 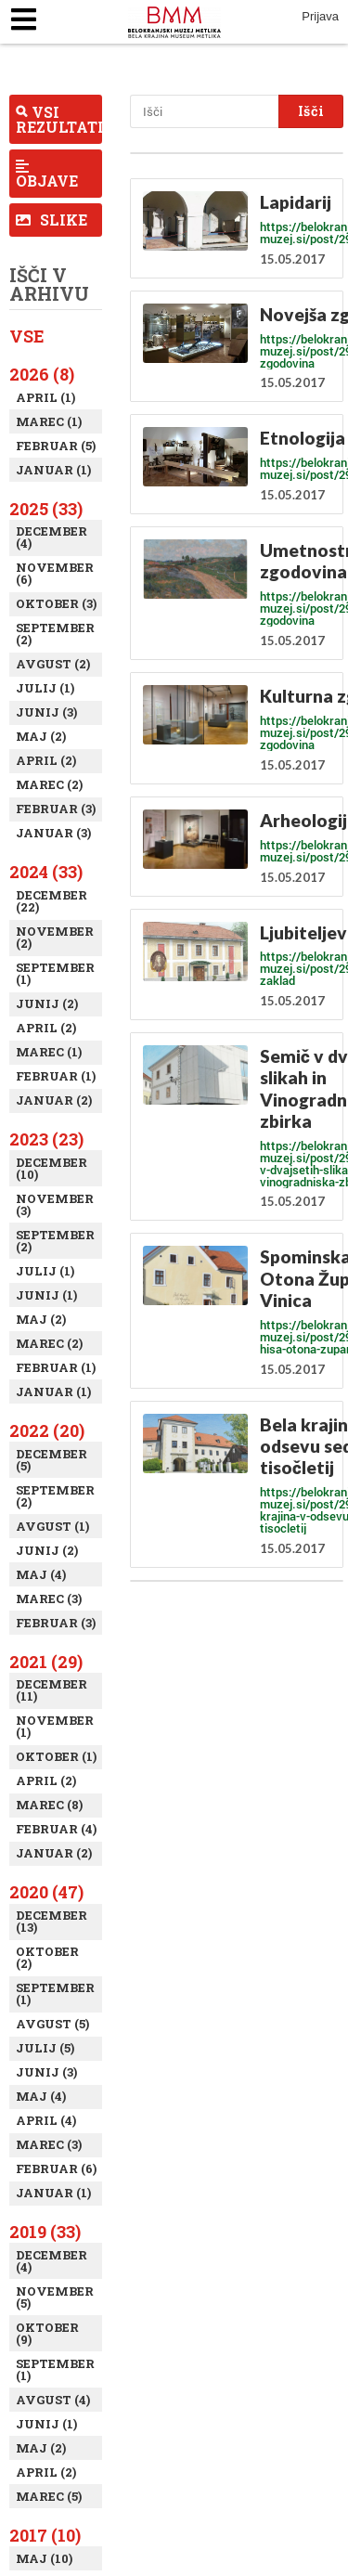 What do you see at coordinates (56, 1828) in the screenshot?
I see `Februar (4)` at bounding box center [56, 1828].